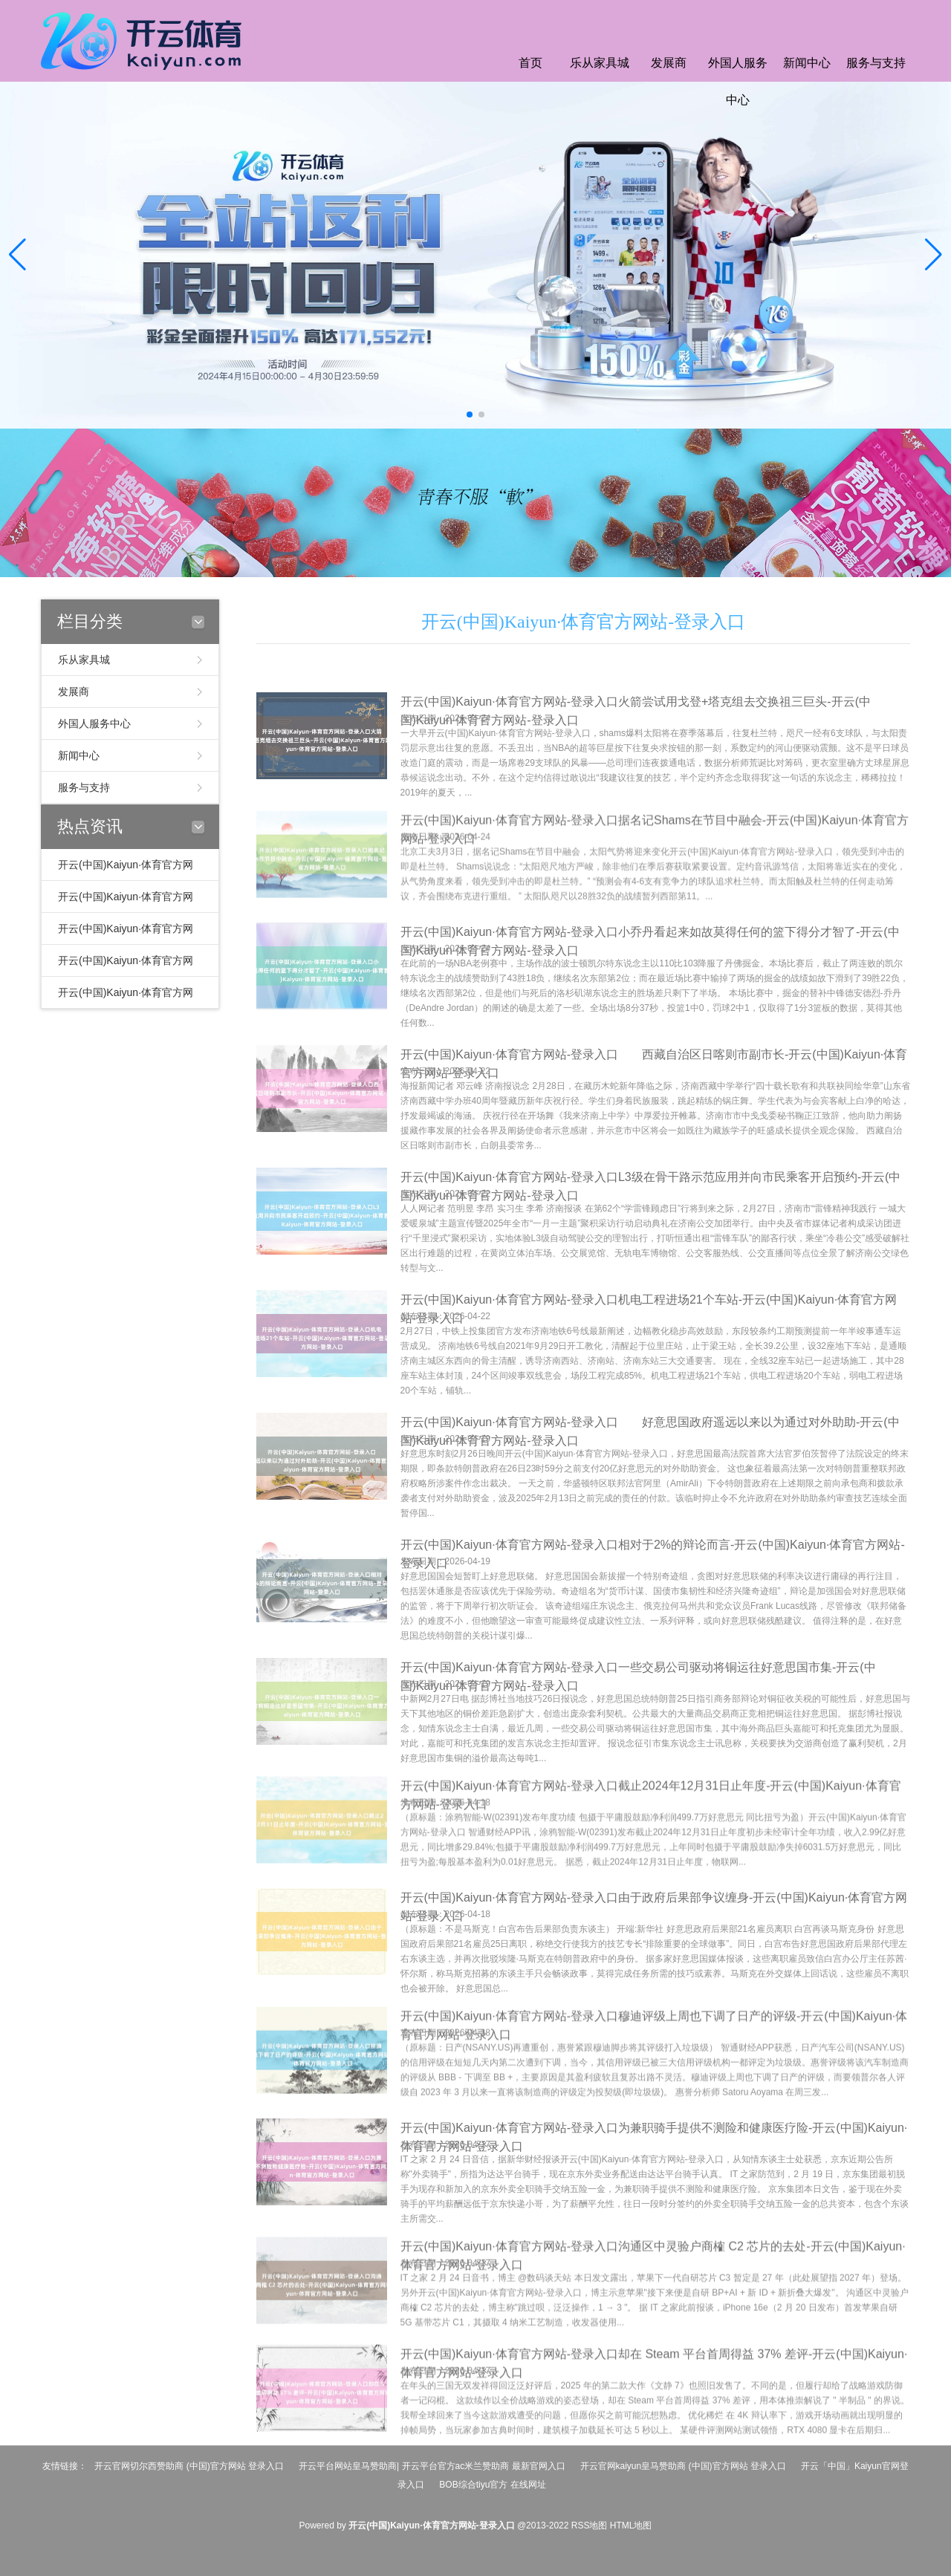 This screenshot has height=2576, width=951. Describe the element at coordinates (589, 2525) in the screenshot. I see `RSS地图` at that location.